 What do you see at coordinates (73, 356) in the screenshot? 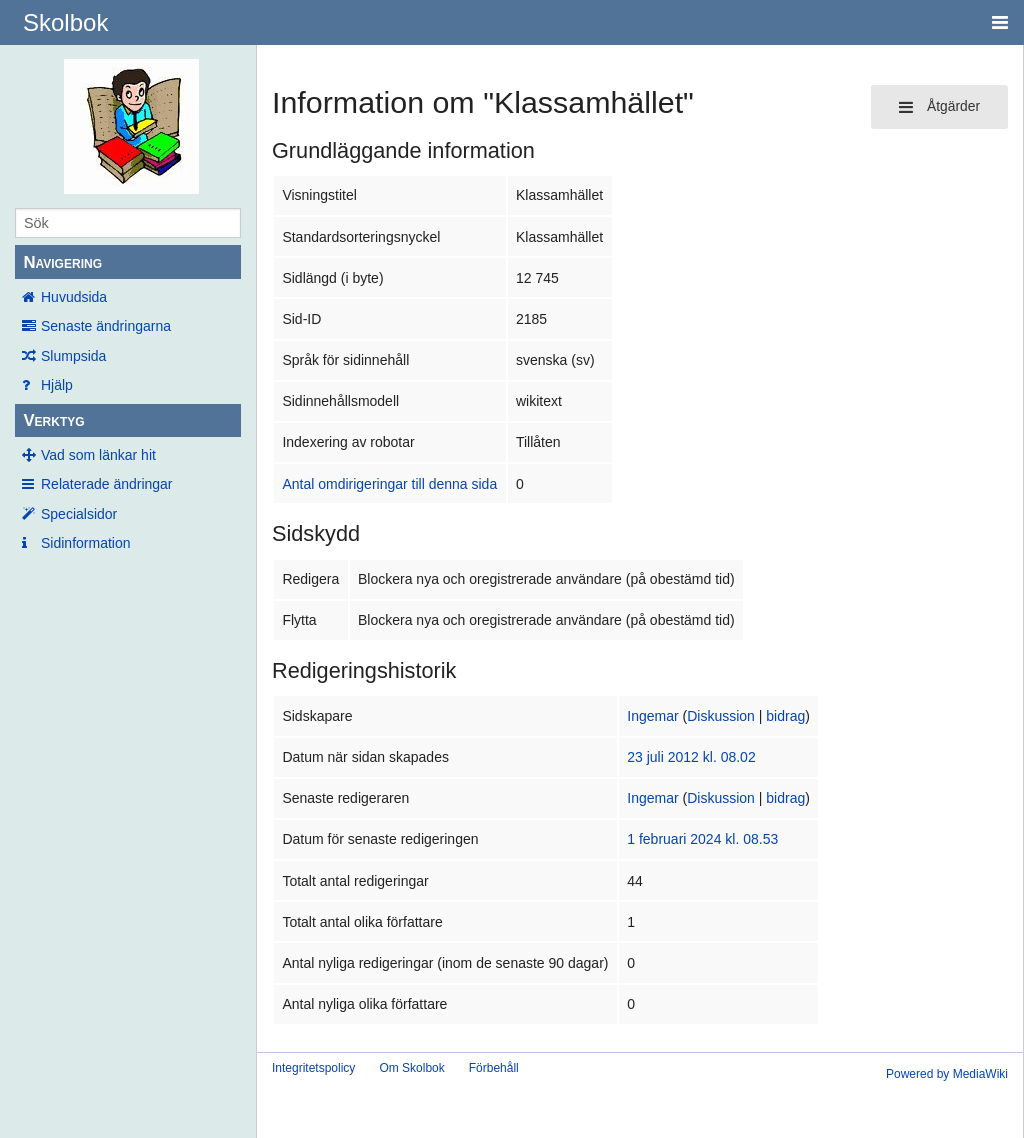
I see `Slumpsida` at bounding box center [73, 356].